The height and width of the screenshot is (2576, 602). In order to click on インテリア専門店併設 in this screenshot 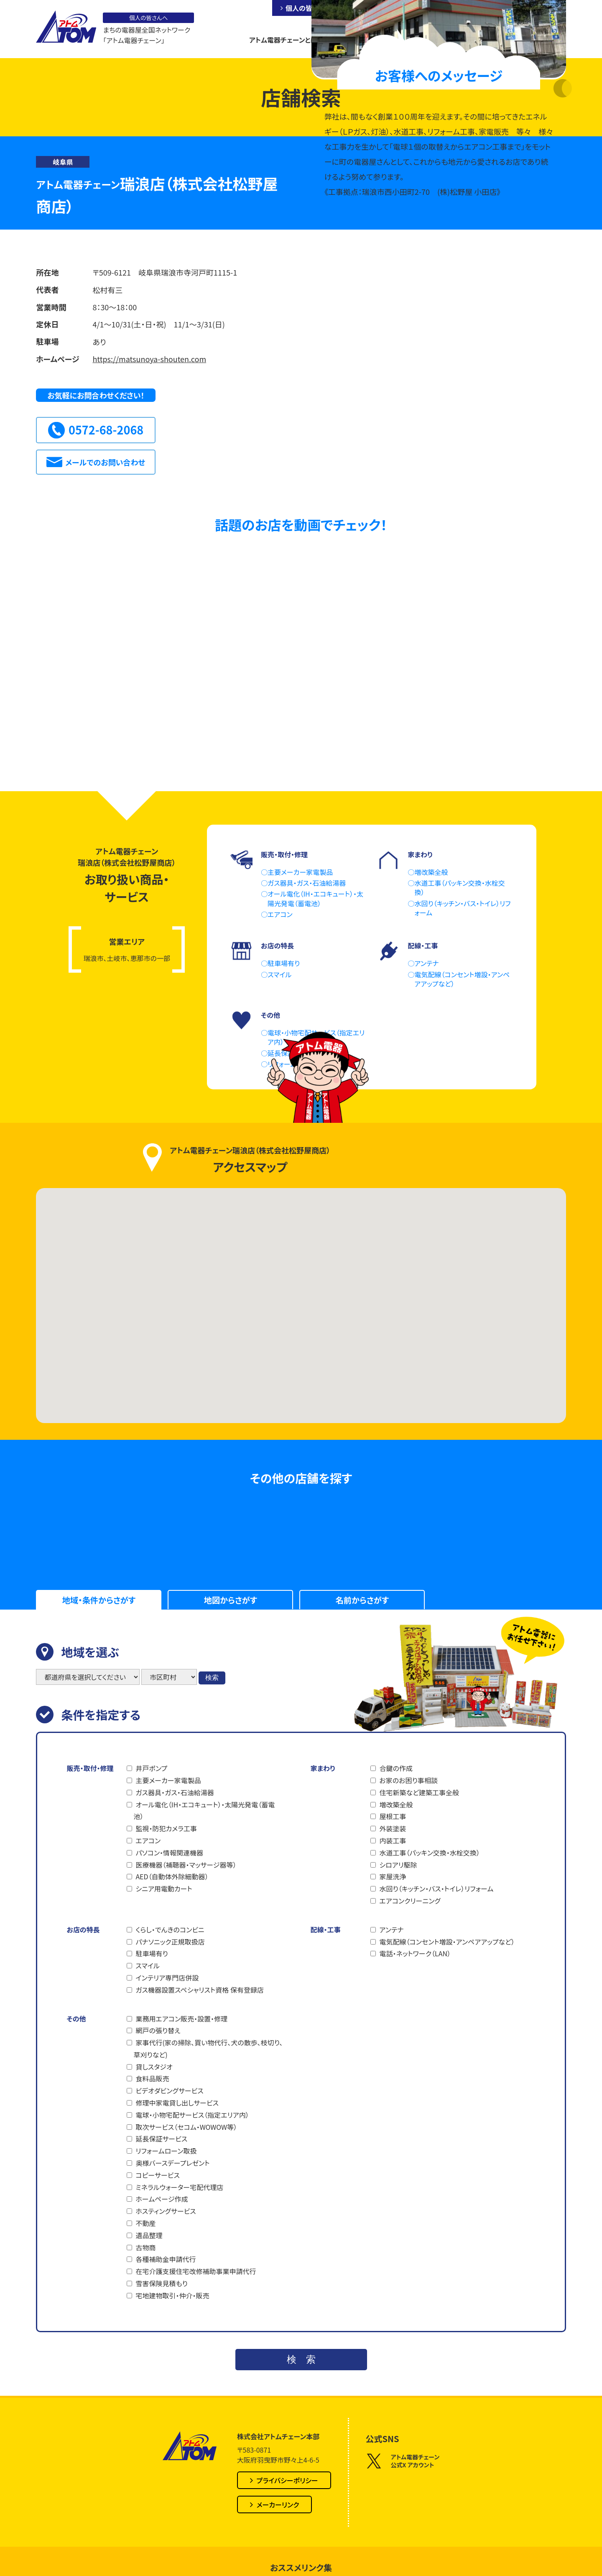, I will do `click(167, 1978)`.